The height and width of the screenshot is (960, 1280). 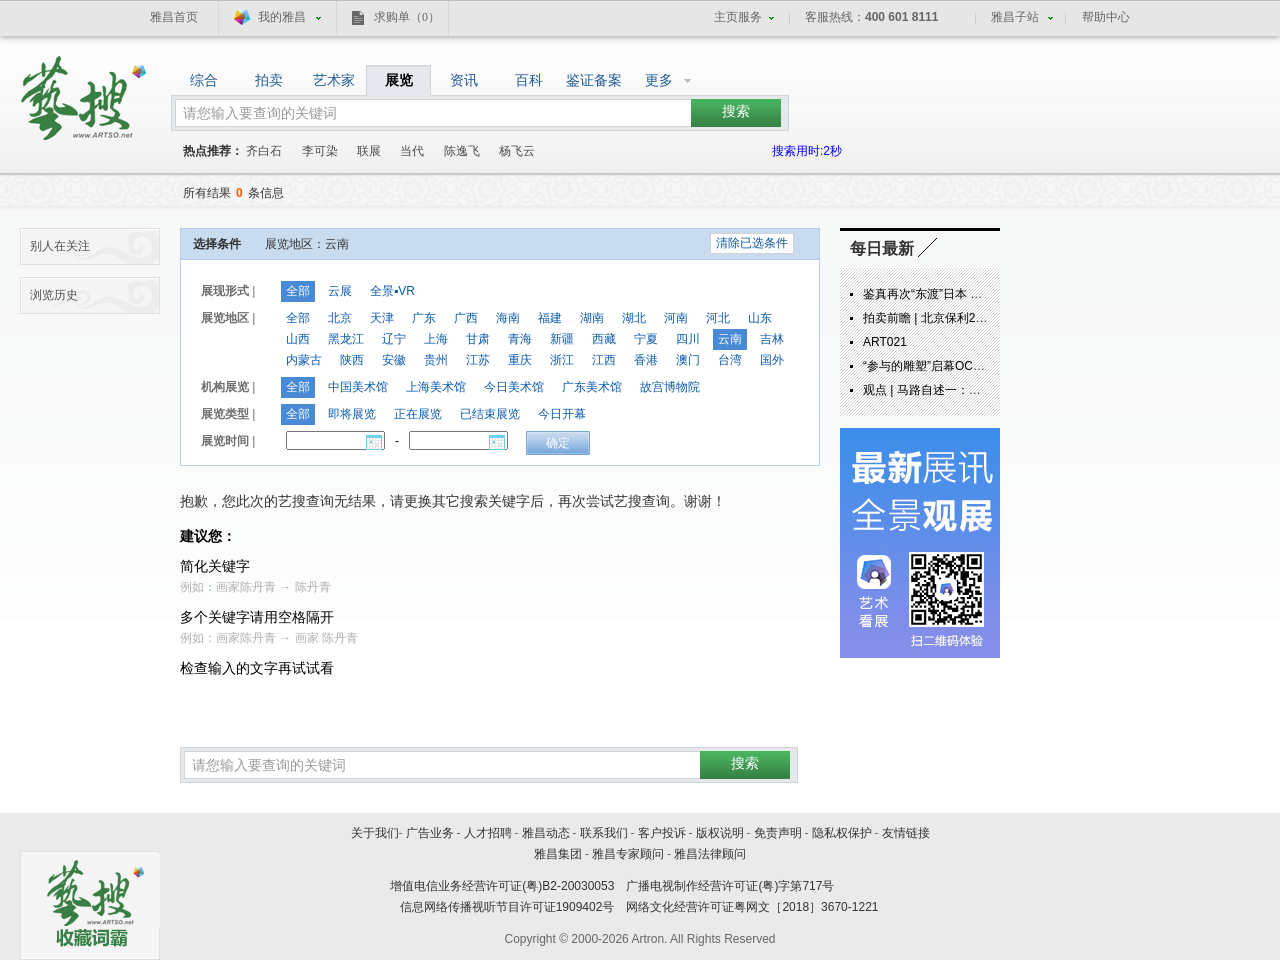 I want to click on 福建, so click(x=550, y=318).